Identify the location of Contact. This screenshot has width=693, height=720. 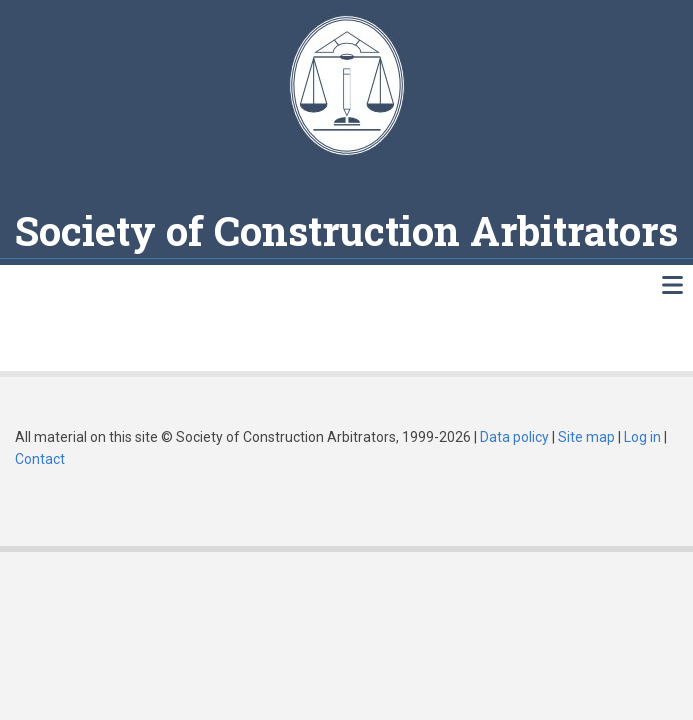
(40, 459).